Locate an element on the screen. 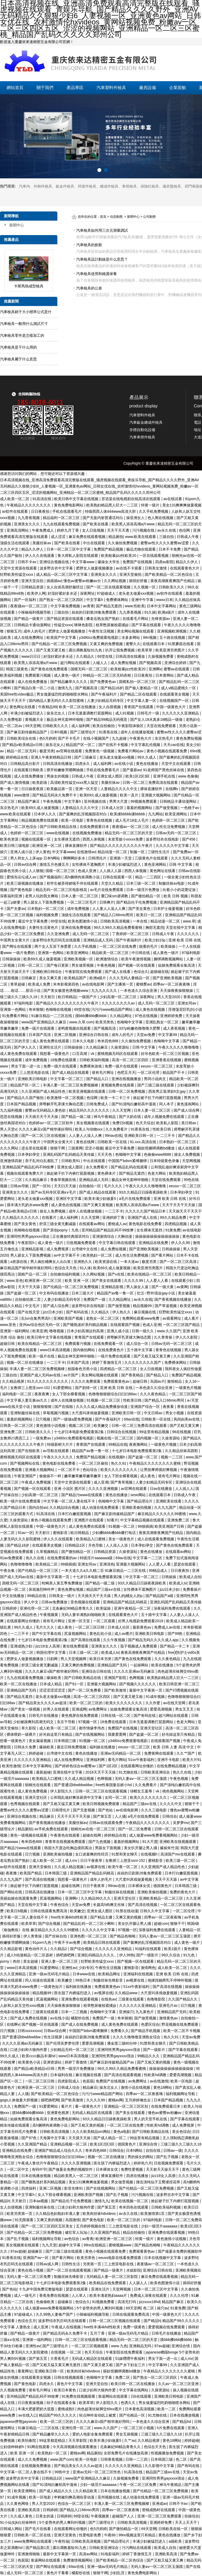 Image resolution: width=202 pixels, height=2576 pixels. 茄子视频成人免费观看 is located at coordinates (139, 1646).